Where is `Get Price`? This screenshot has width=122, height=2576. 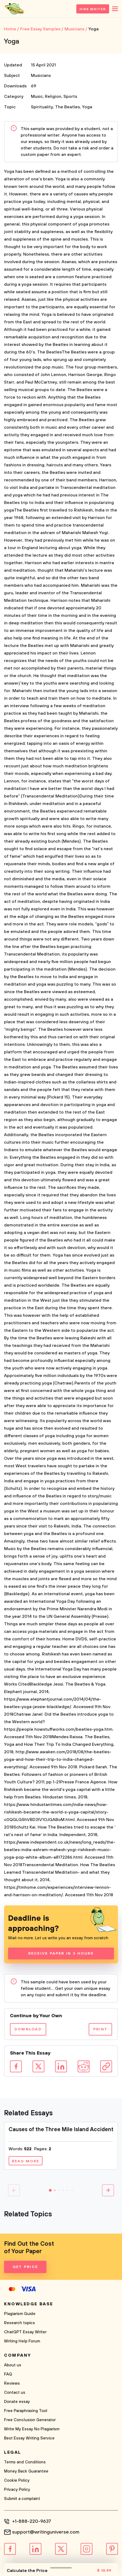 Get Price is located at coordinates (25, 2266).